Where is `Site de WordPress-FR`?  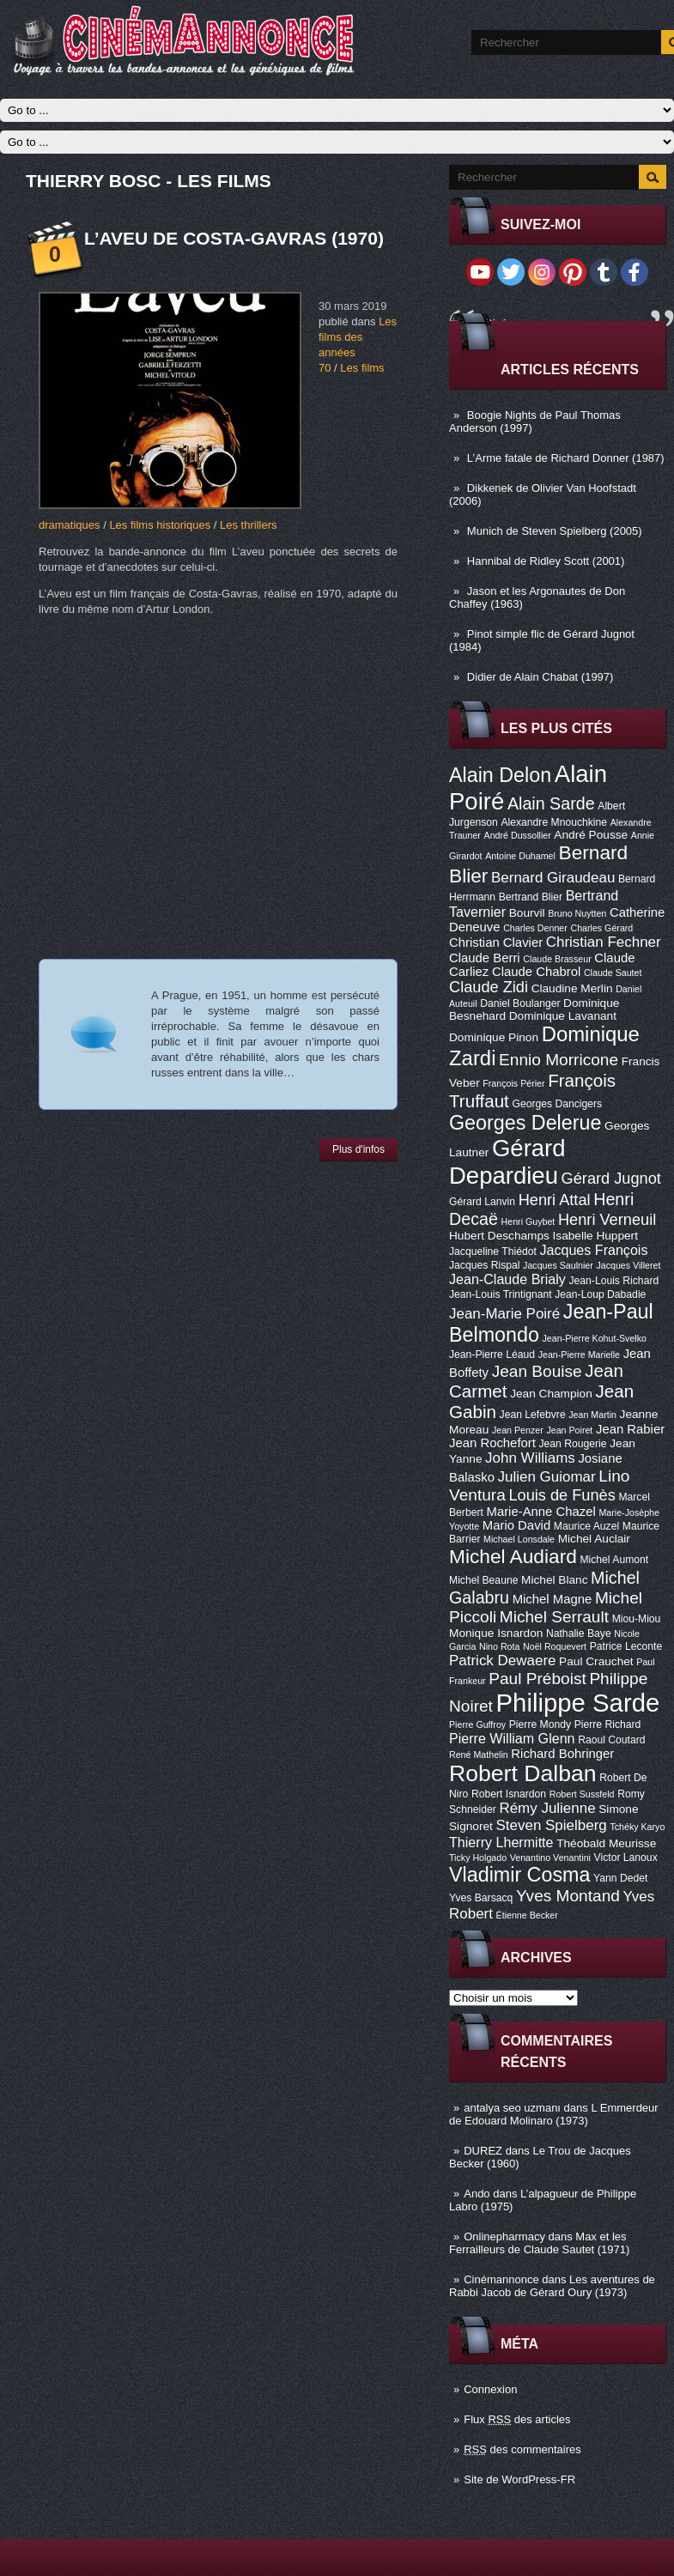
Site de WordPress-FR is located at coordinates (519, 2479).